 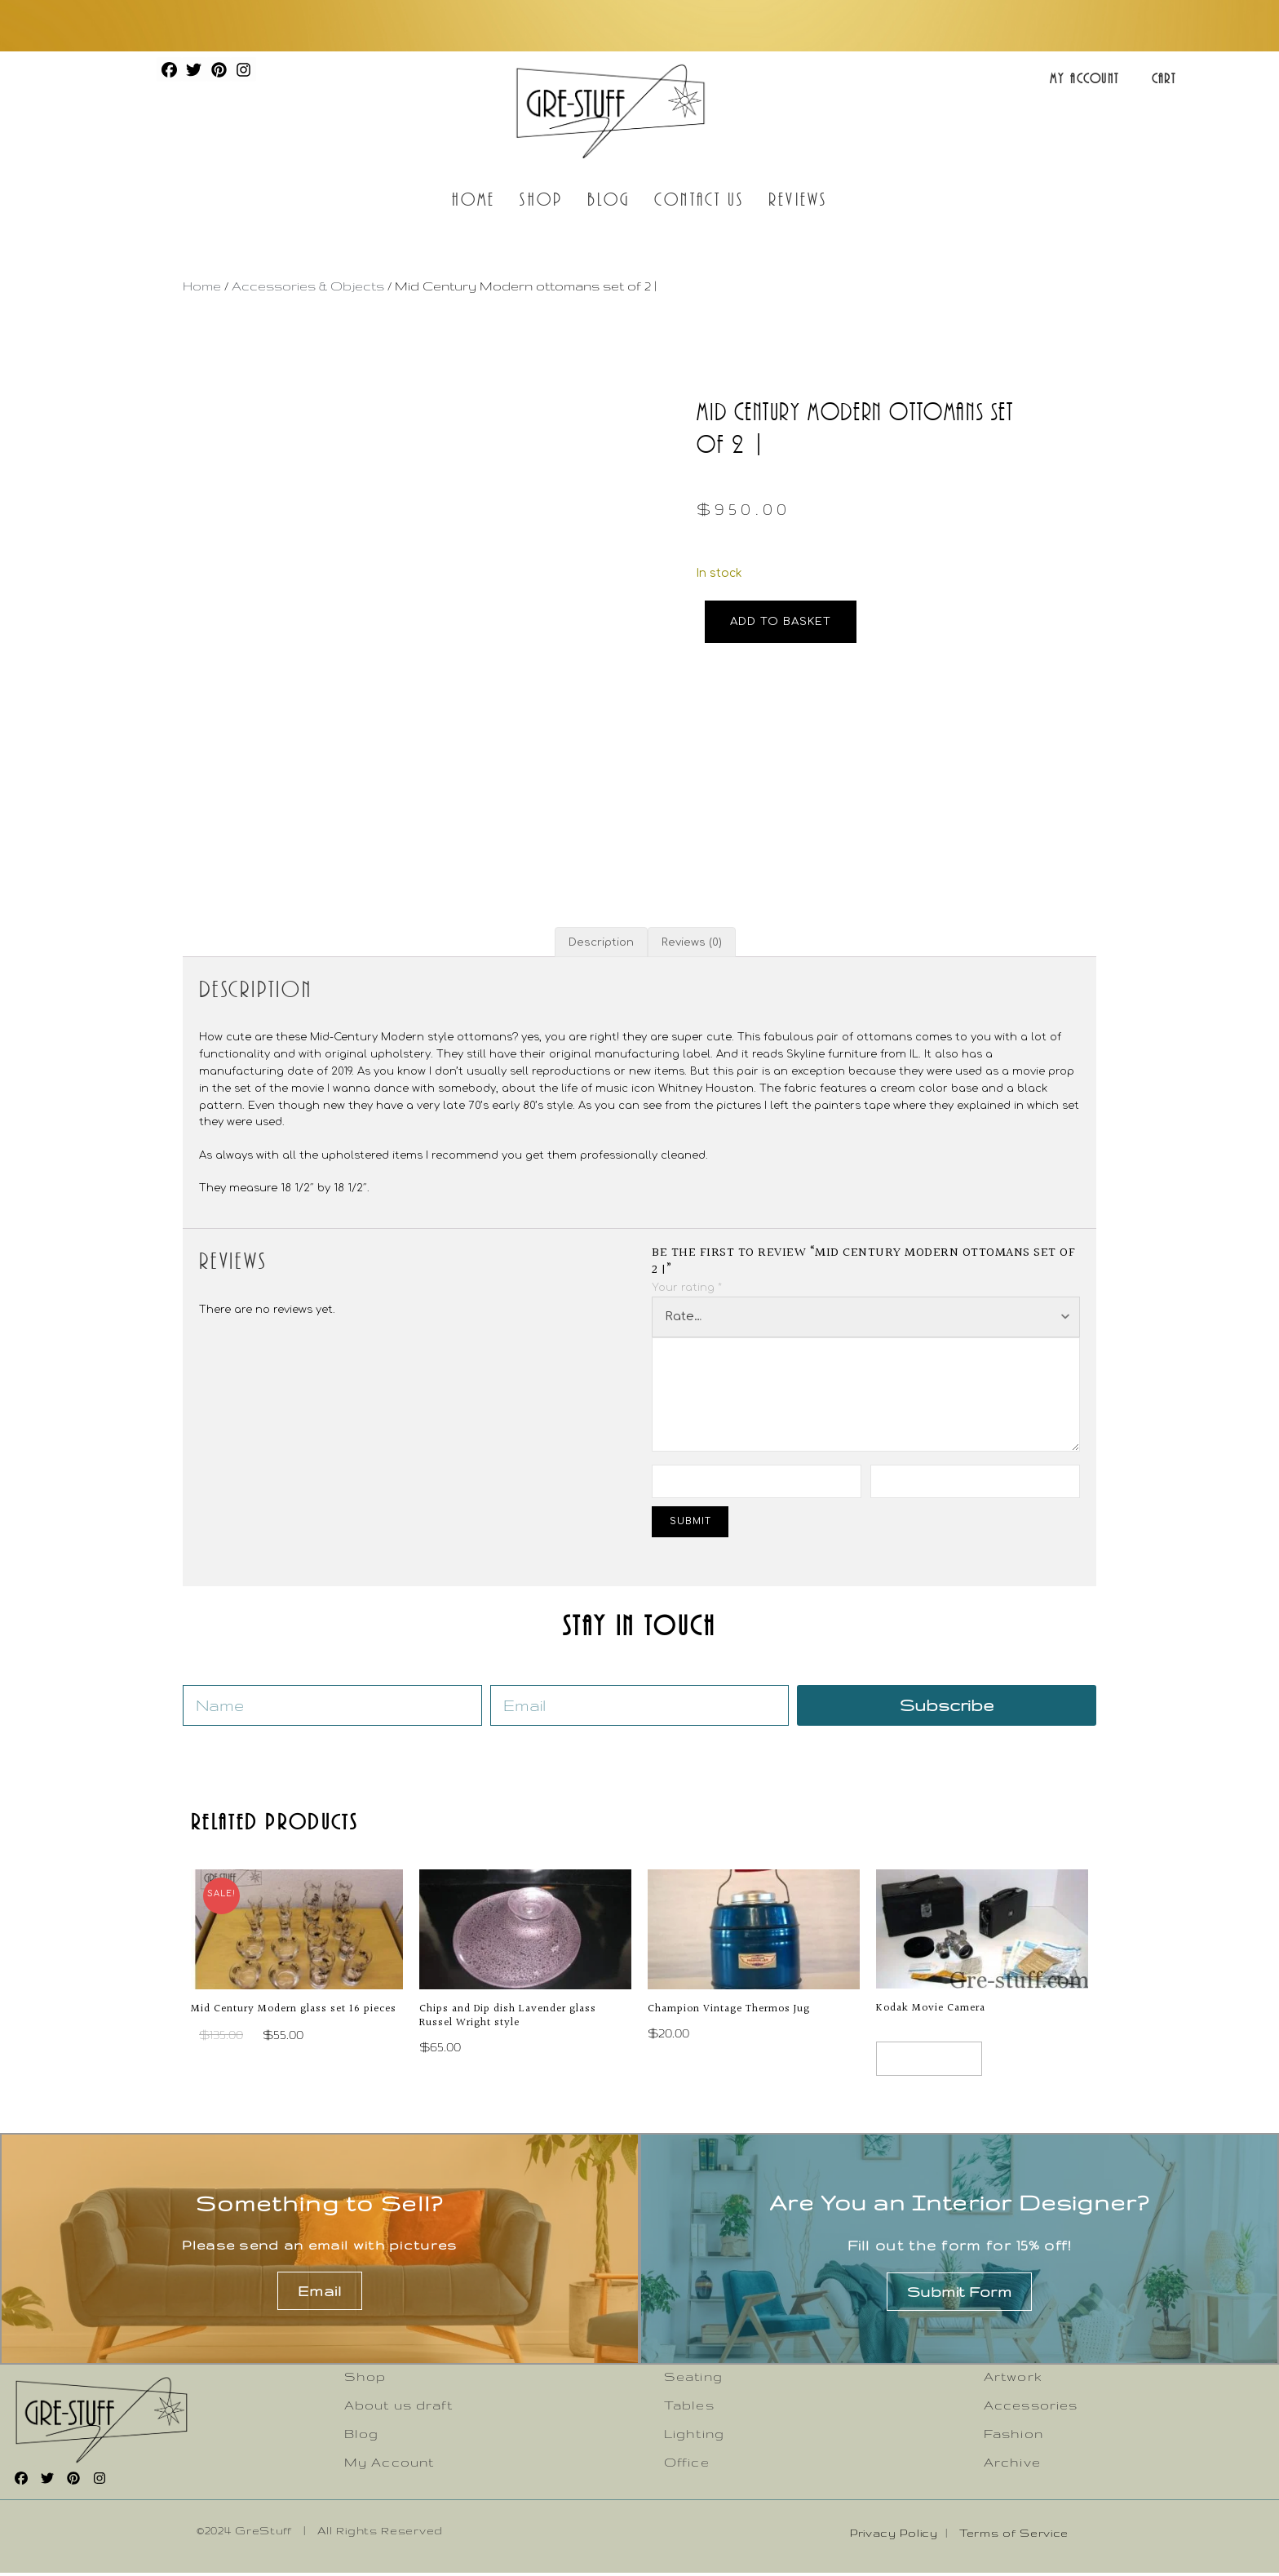 I want to click on Archive, so click(x=1012, y=2465).